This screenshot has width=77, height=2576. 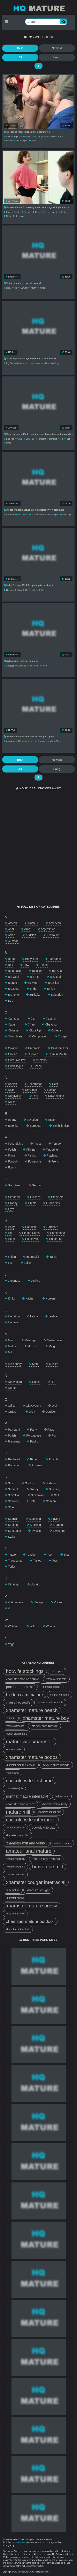 I want to click on maid, so click(x=11, y=1340).